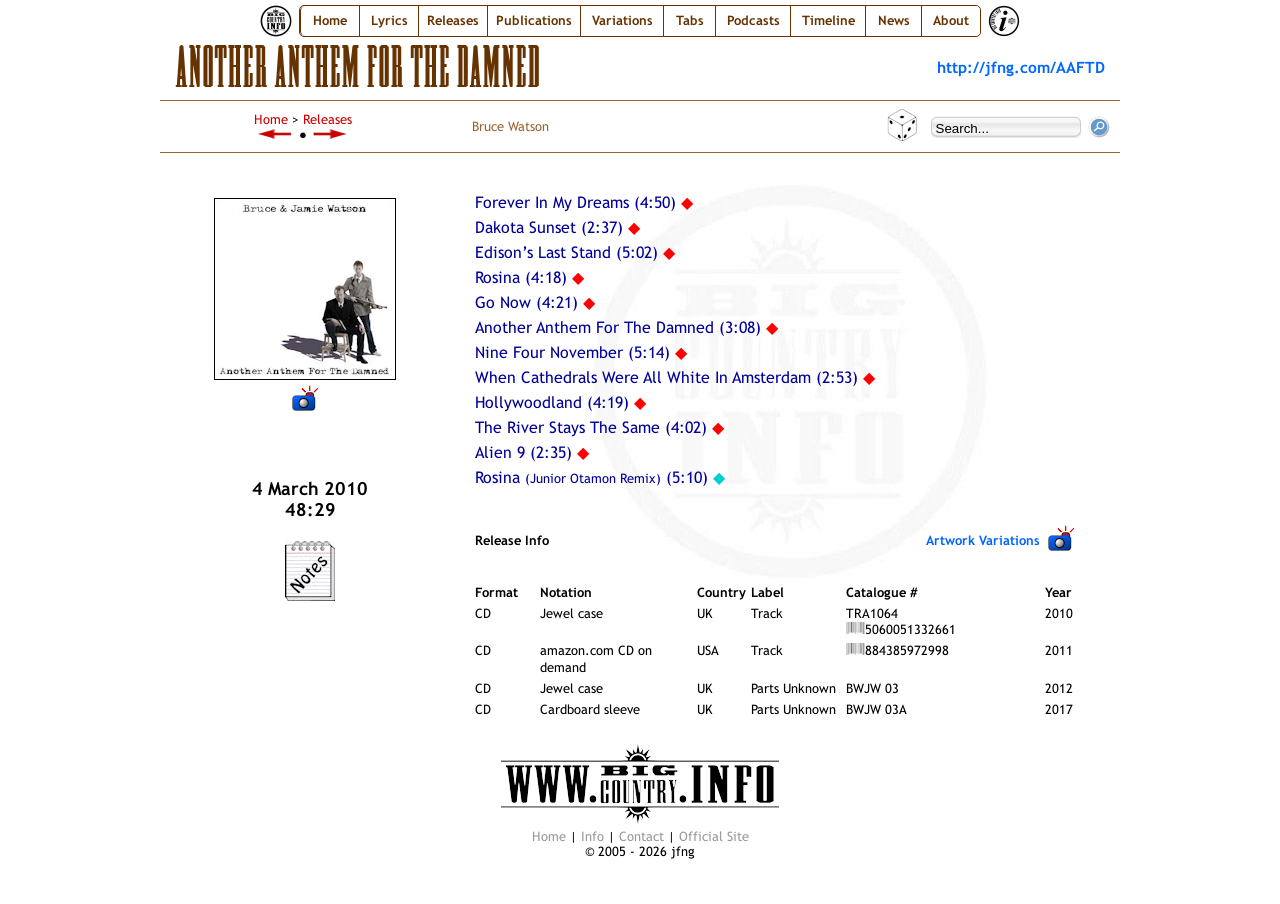  I want to click on Rosina (4:18), so click(521, 277).